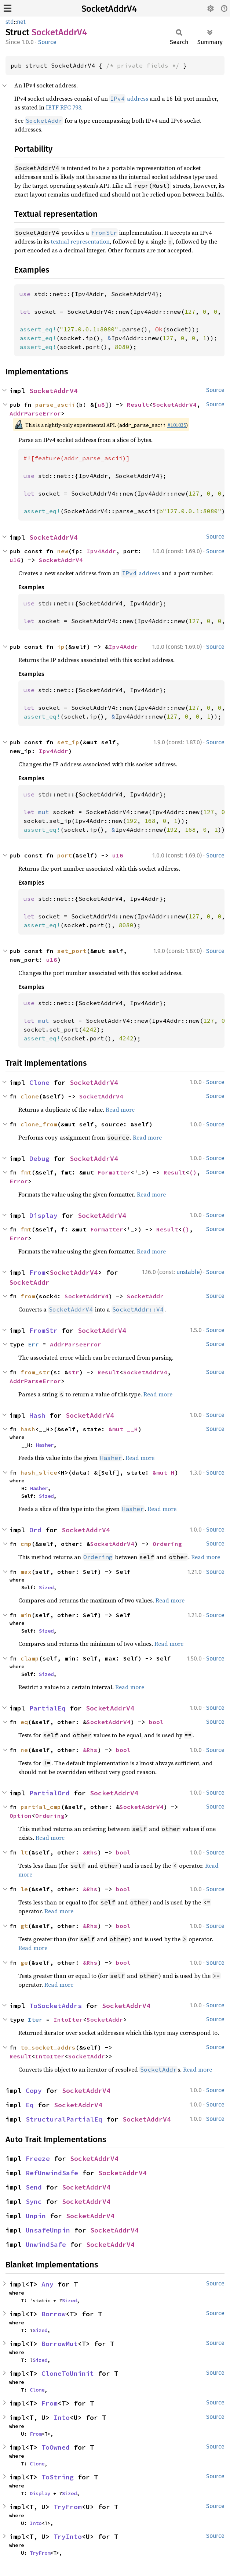 The height and width of the screenshot is (2576, 230). What do you see at coordinates (120, 1109) in the screenshot?
I see `Read more` at bounding box center [120, 1109].